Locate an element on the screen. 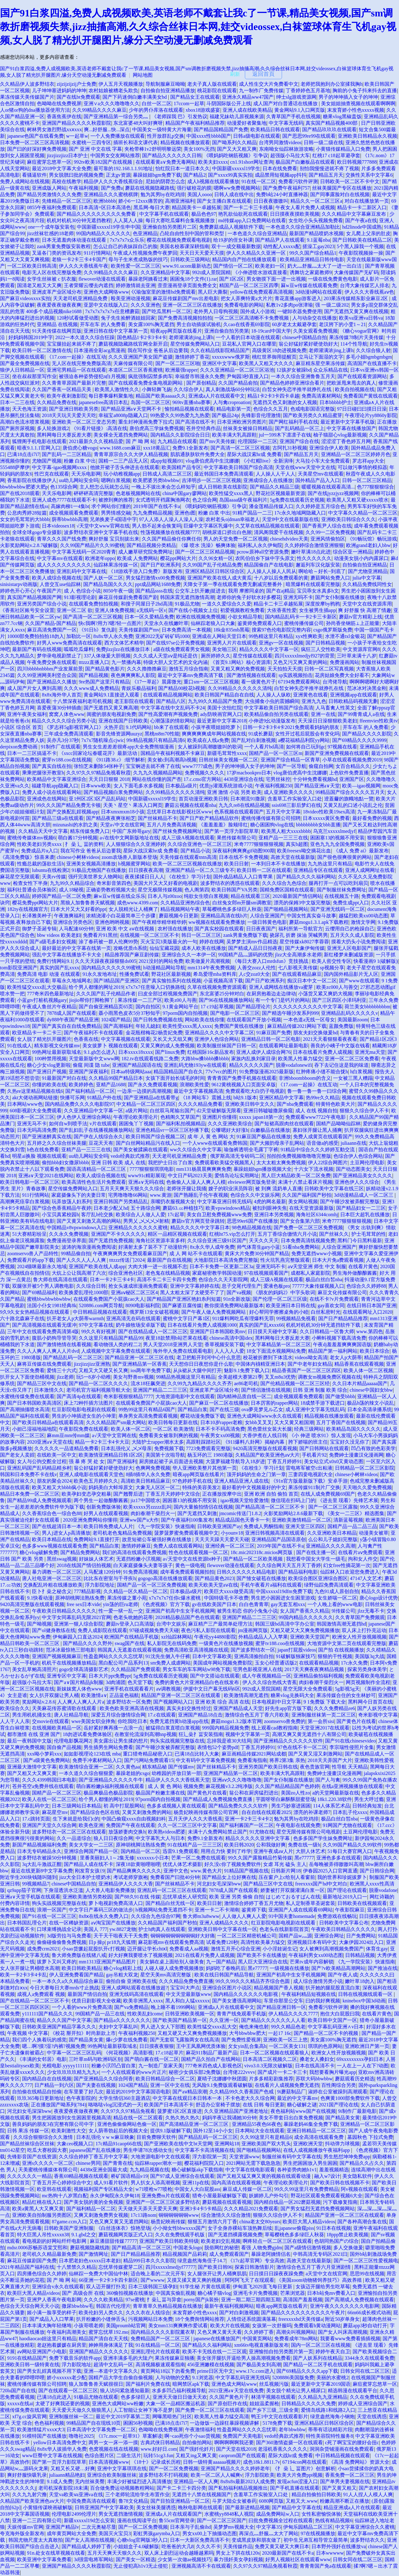 Image resolution: width=399 pixels, height=2576 pixels. 97碰成视频免费天天碰 is located at coordinates (154, 1630).